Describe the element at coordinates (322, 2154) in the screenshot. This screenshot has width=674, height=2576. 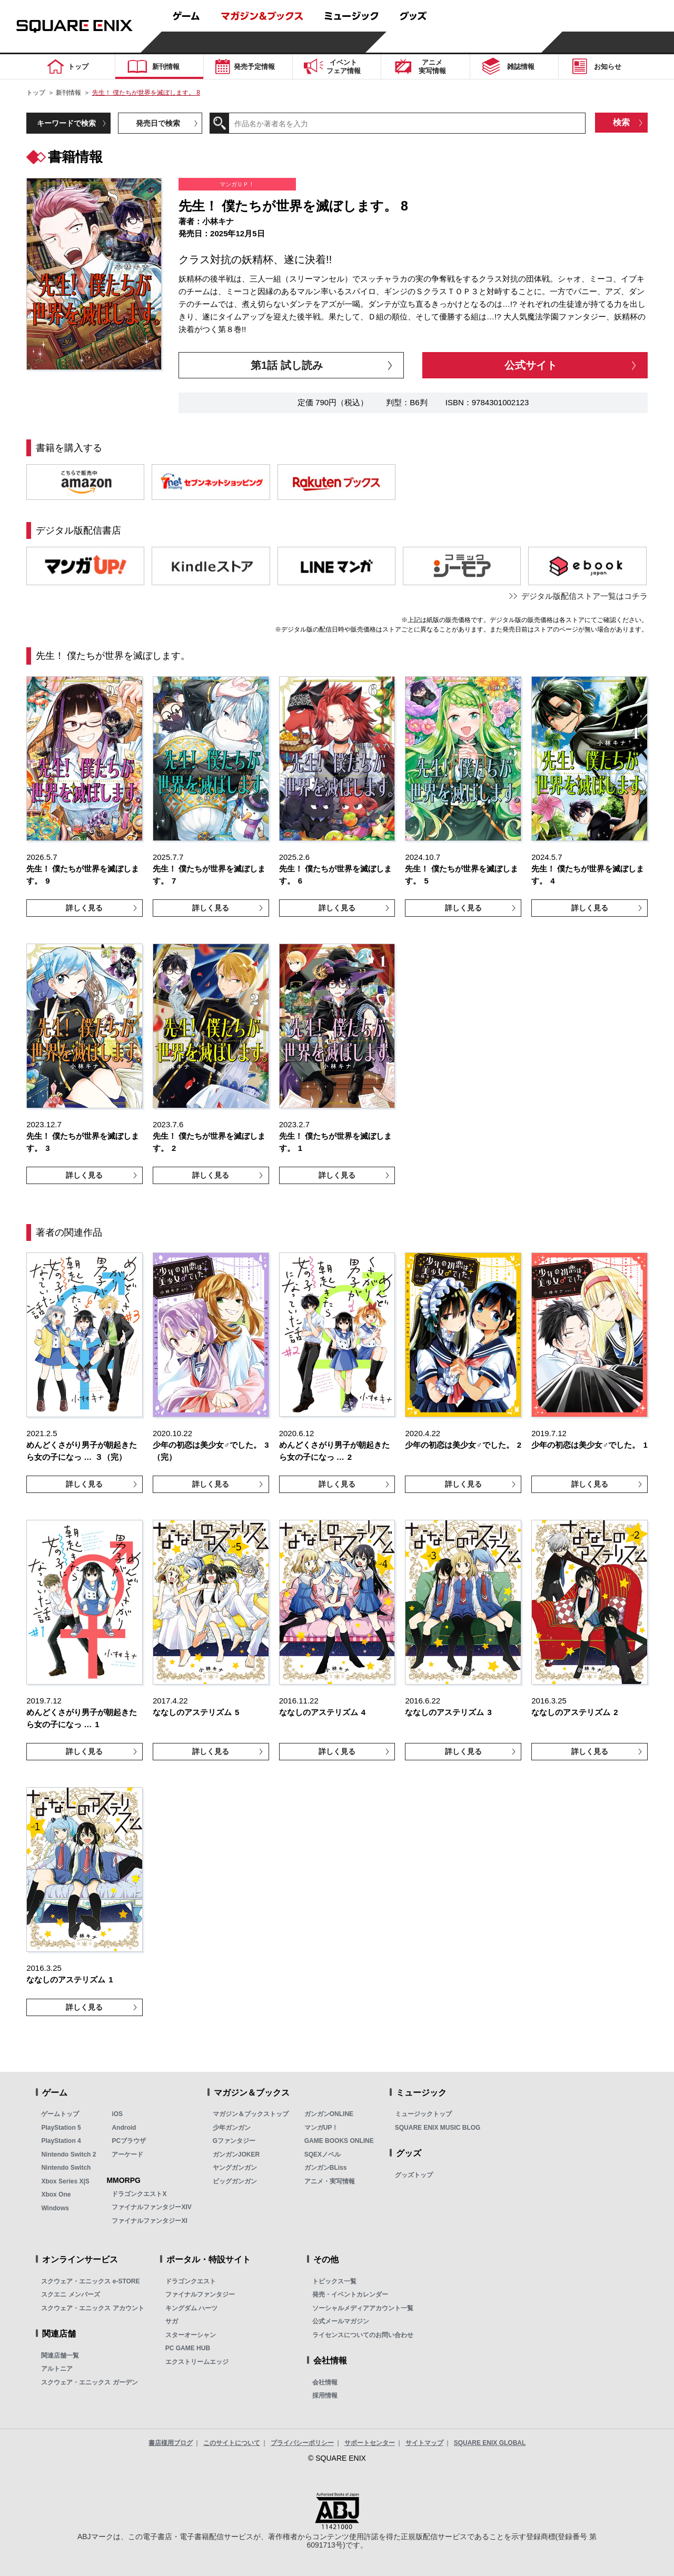
I see `SQEXノベル` at that location.